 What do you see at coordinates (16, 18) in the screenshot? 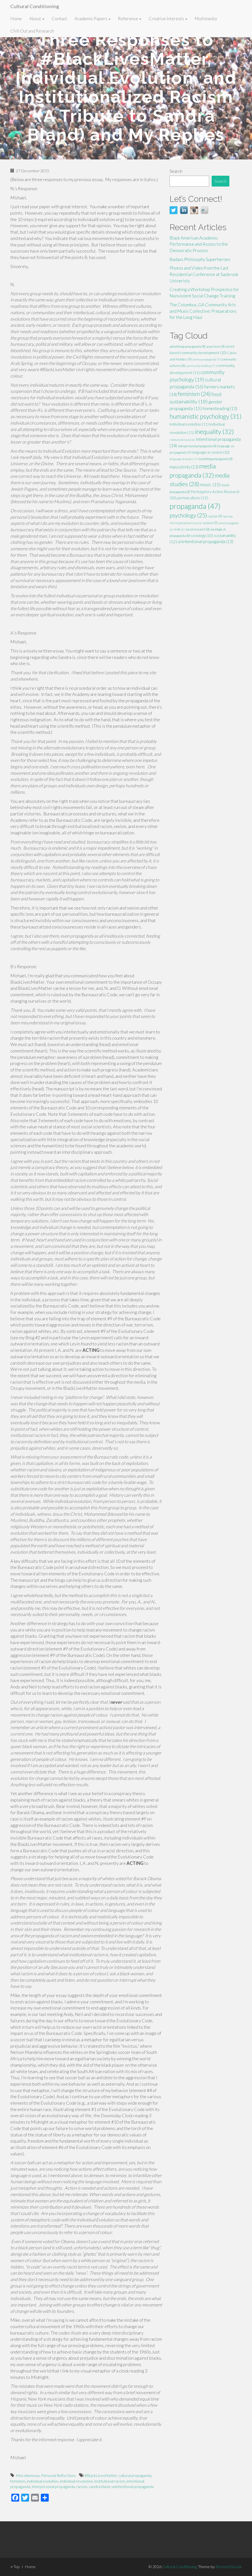
I see `Home` at bounding box center [16, 18].